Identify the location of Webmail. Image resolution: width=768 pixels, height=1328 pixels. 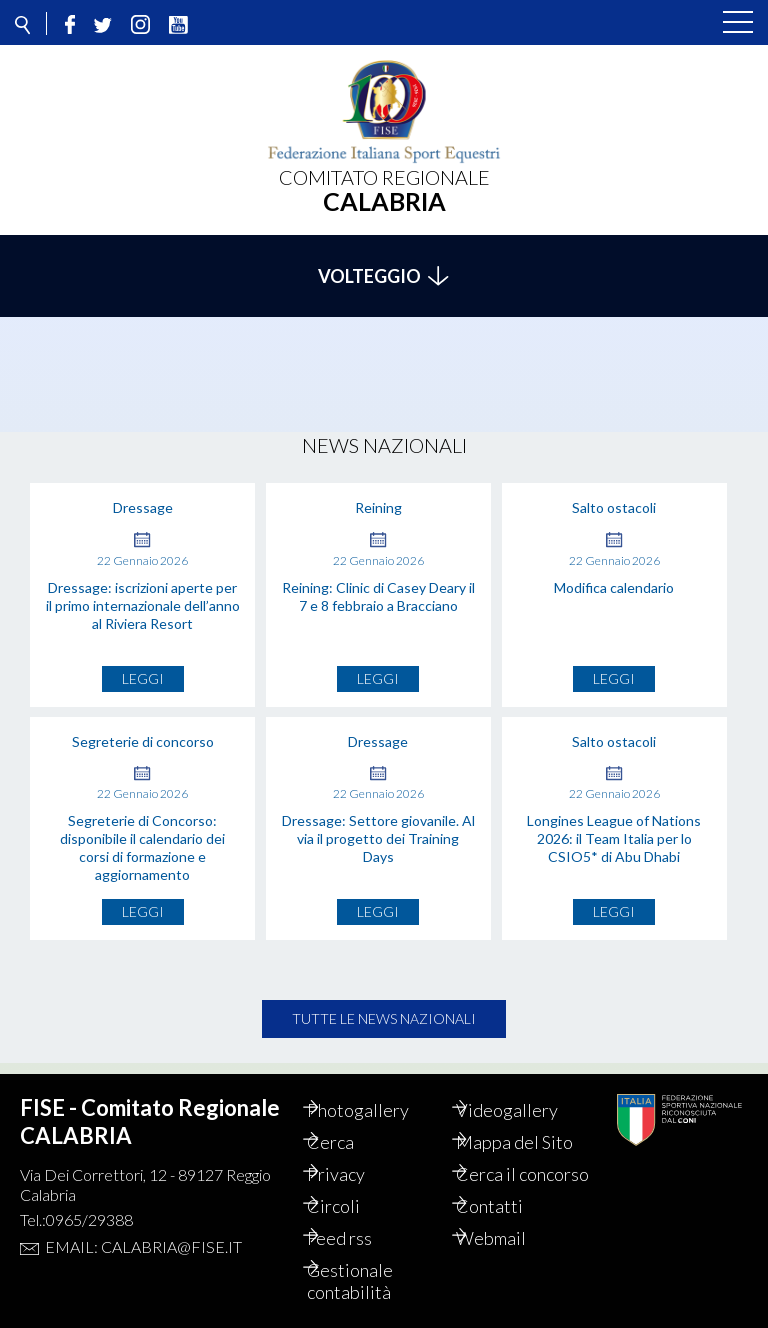
(512, 1238).